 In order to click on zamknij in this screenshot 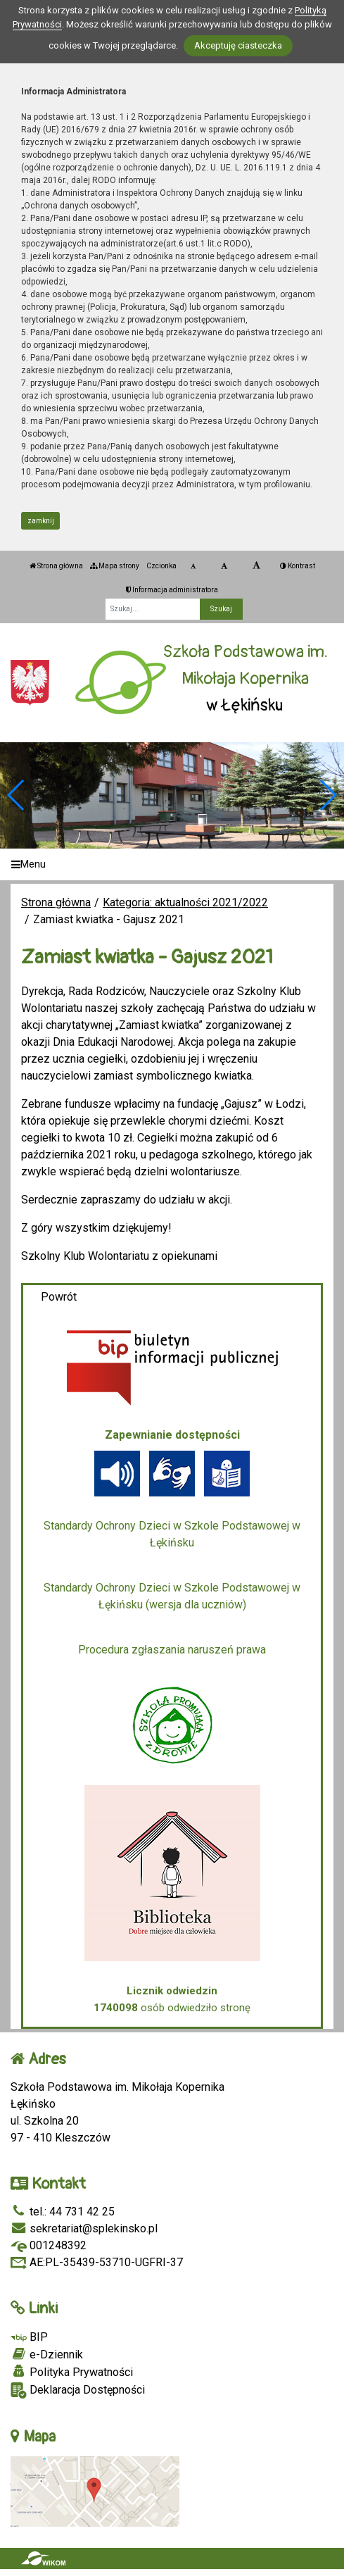, I will do `click(40, 521)`.